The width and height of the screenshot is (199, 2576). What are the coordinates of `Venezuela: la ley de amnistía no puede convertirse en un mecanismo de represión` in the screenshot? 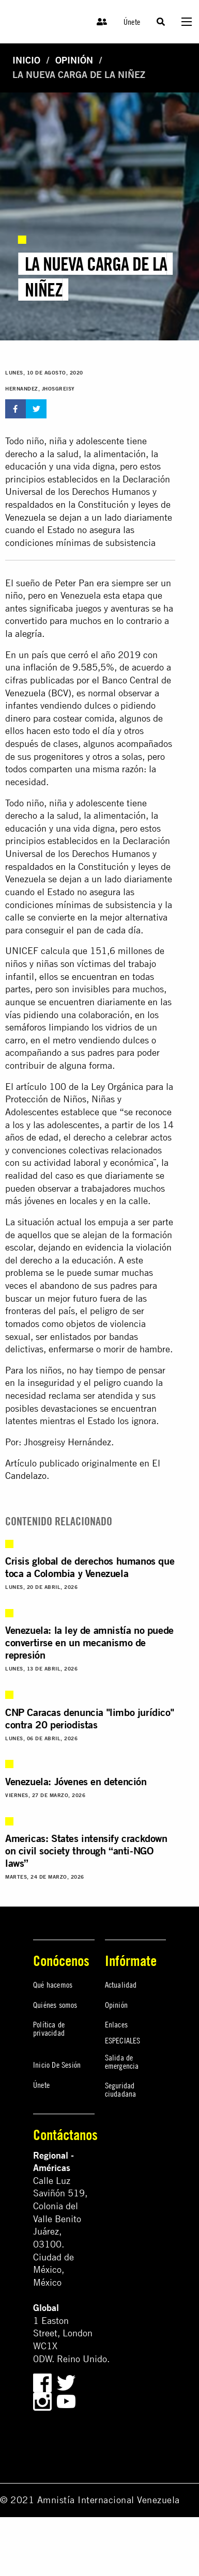 It's located at (89, 1642).